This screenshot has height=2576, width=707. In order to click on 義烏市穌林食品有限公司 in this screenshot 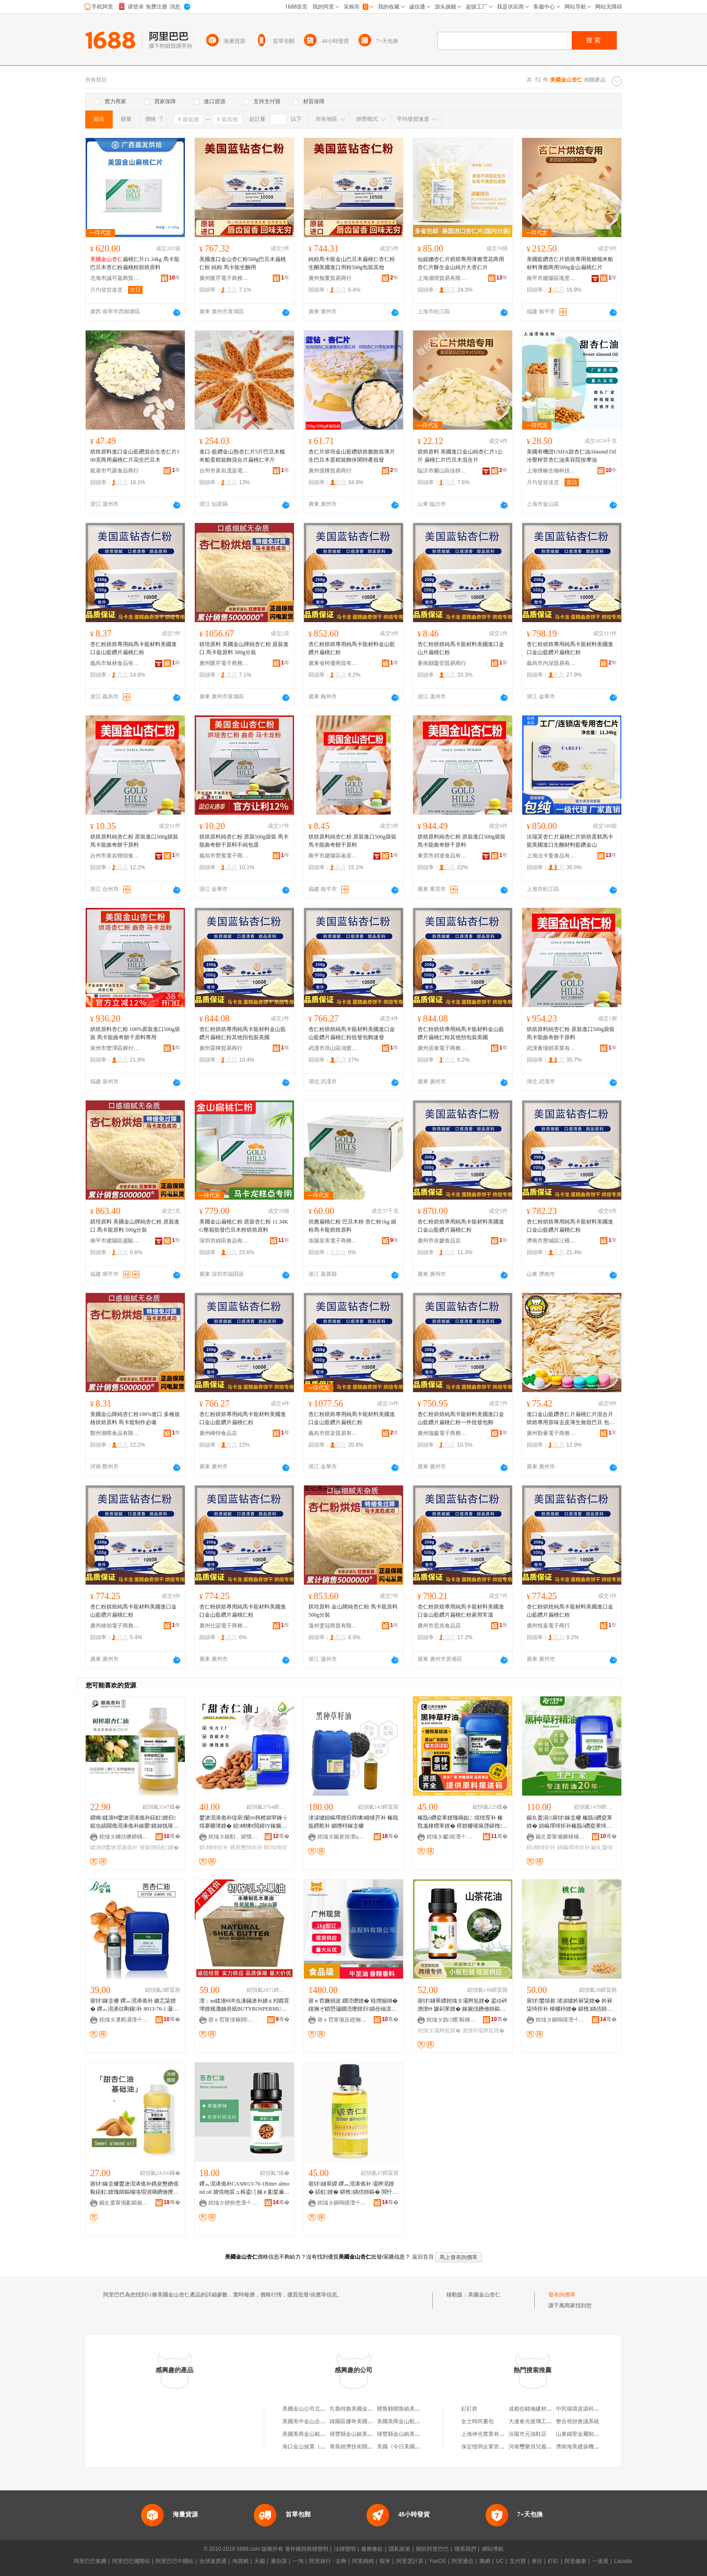, I will do `click(115, 663)`.